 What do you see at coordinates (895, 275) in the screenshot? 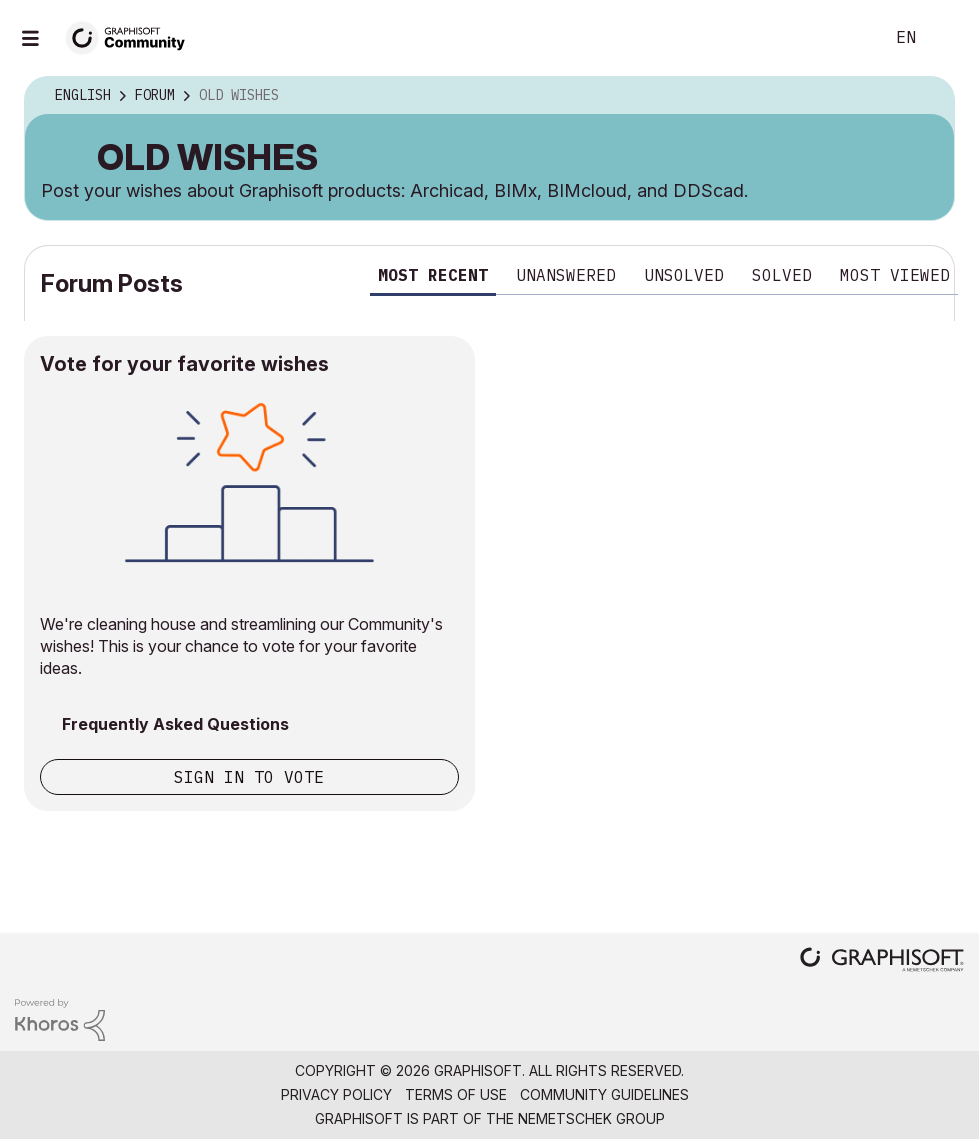
I see `Most viewed` at bounding box center [895, 275].